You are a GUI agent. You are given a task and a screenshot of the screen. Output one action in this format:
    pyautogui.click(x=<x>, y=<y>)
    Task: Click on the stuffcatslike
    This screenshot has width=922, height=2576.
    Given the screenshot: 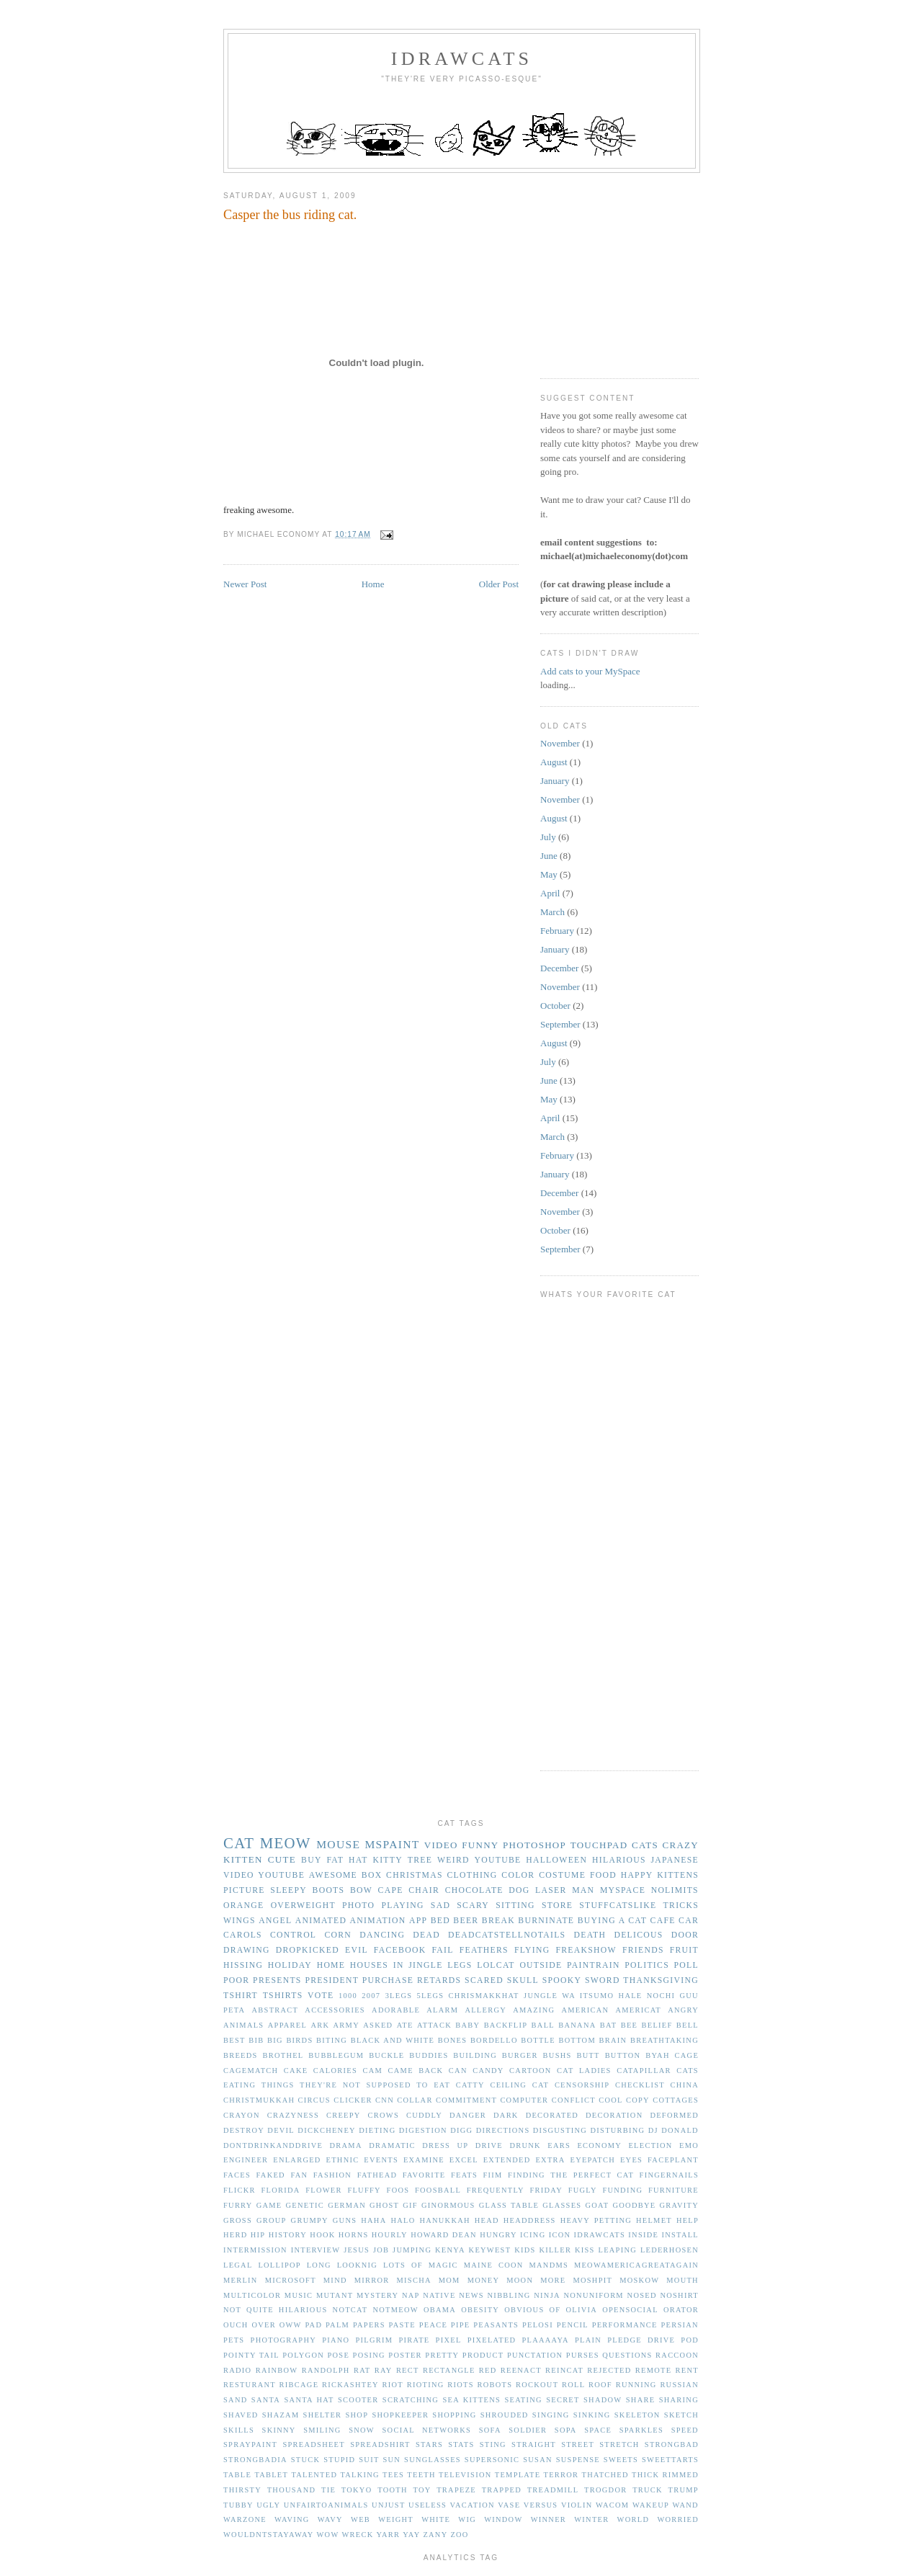 What is the action you would take?
    pyautogui.click(x=617, y=1905)
    